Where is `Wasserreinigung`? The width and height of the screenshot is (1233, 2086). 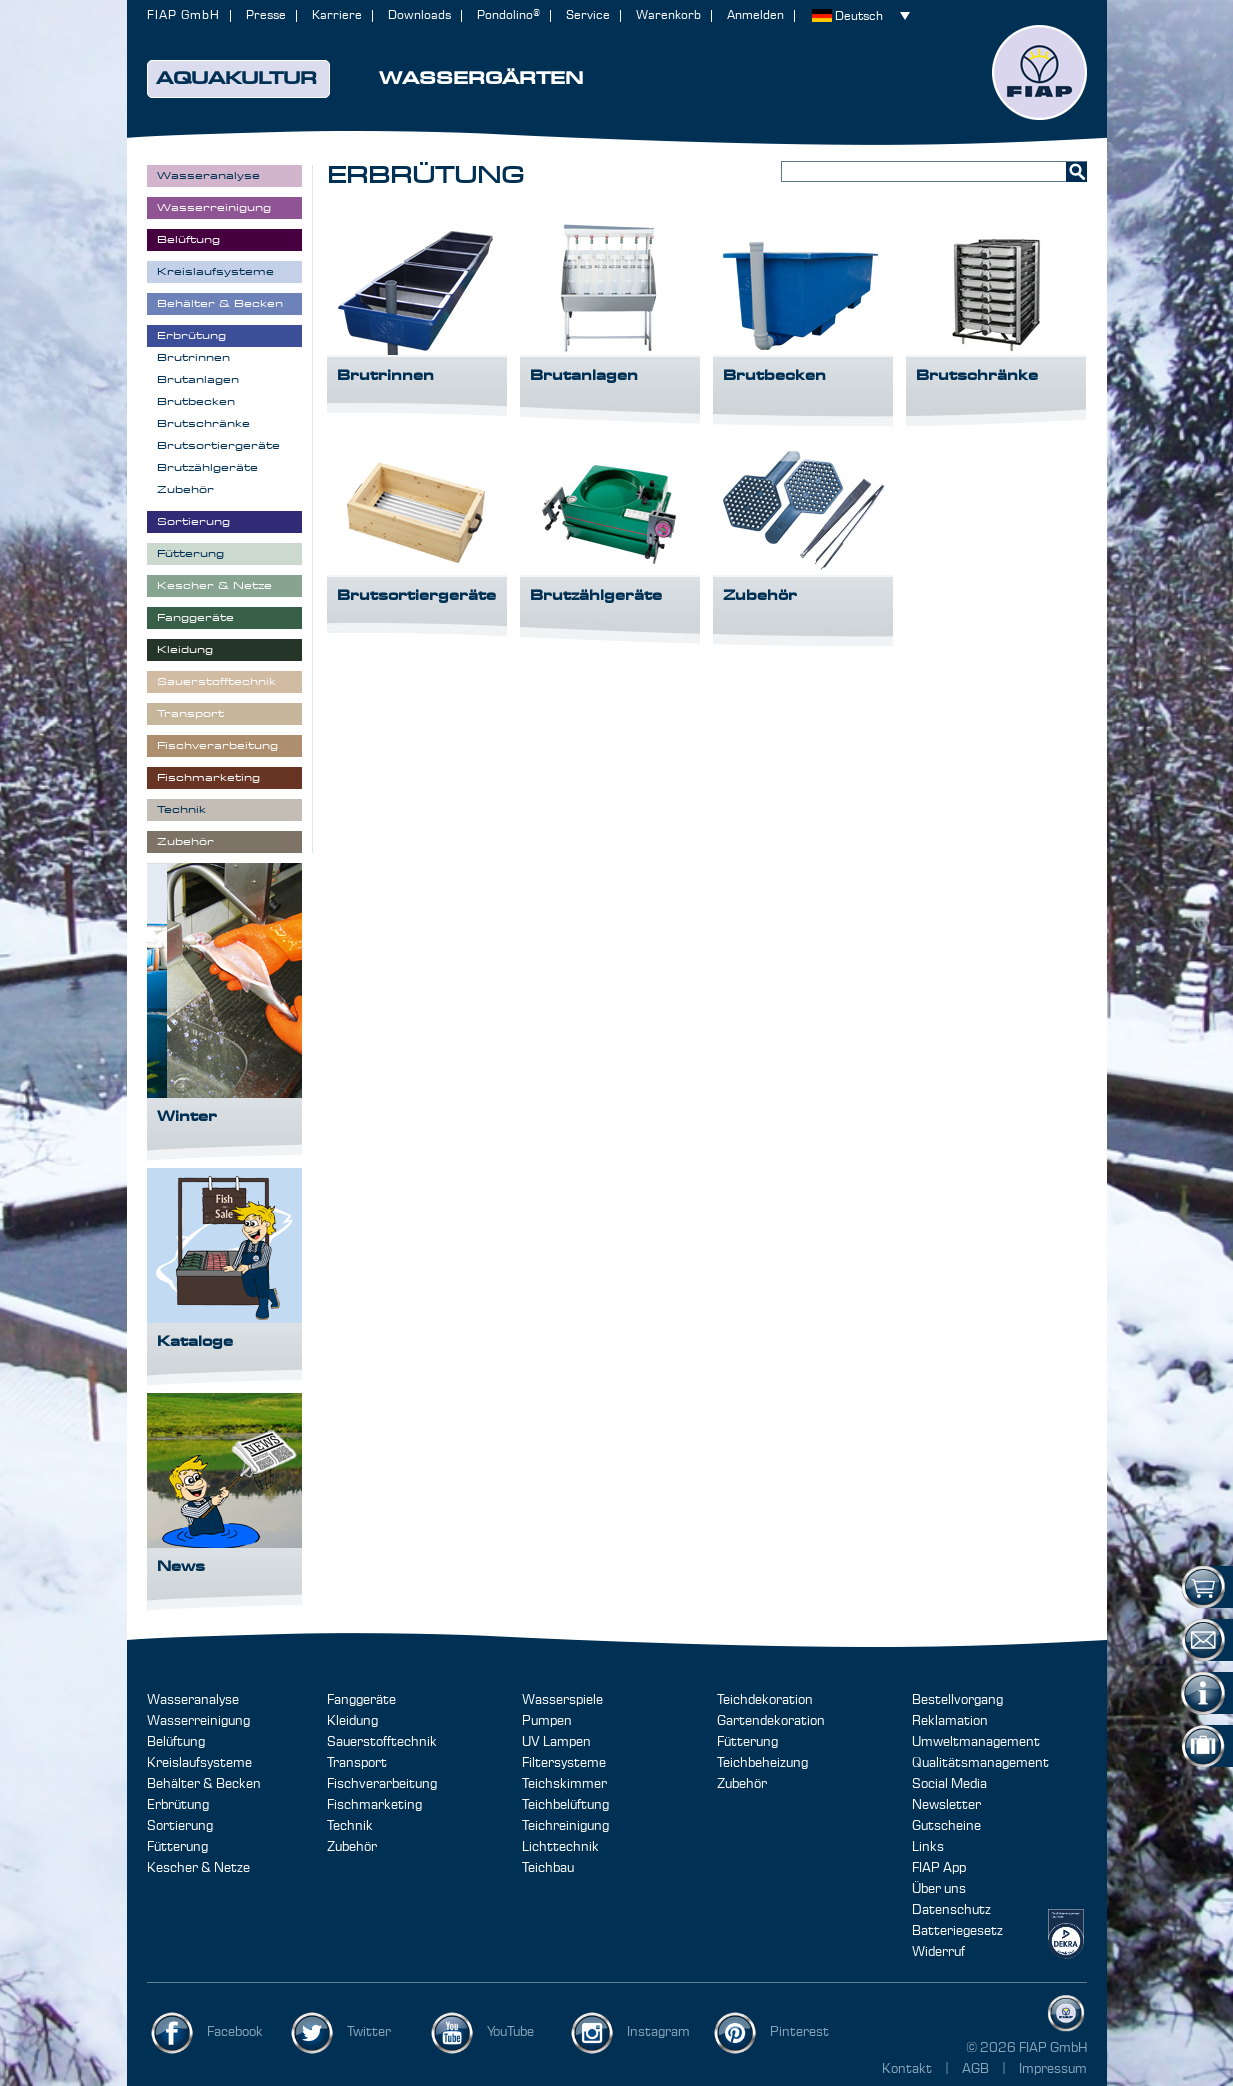
Wasserreinigung is located at coordinates (198, 1721).